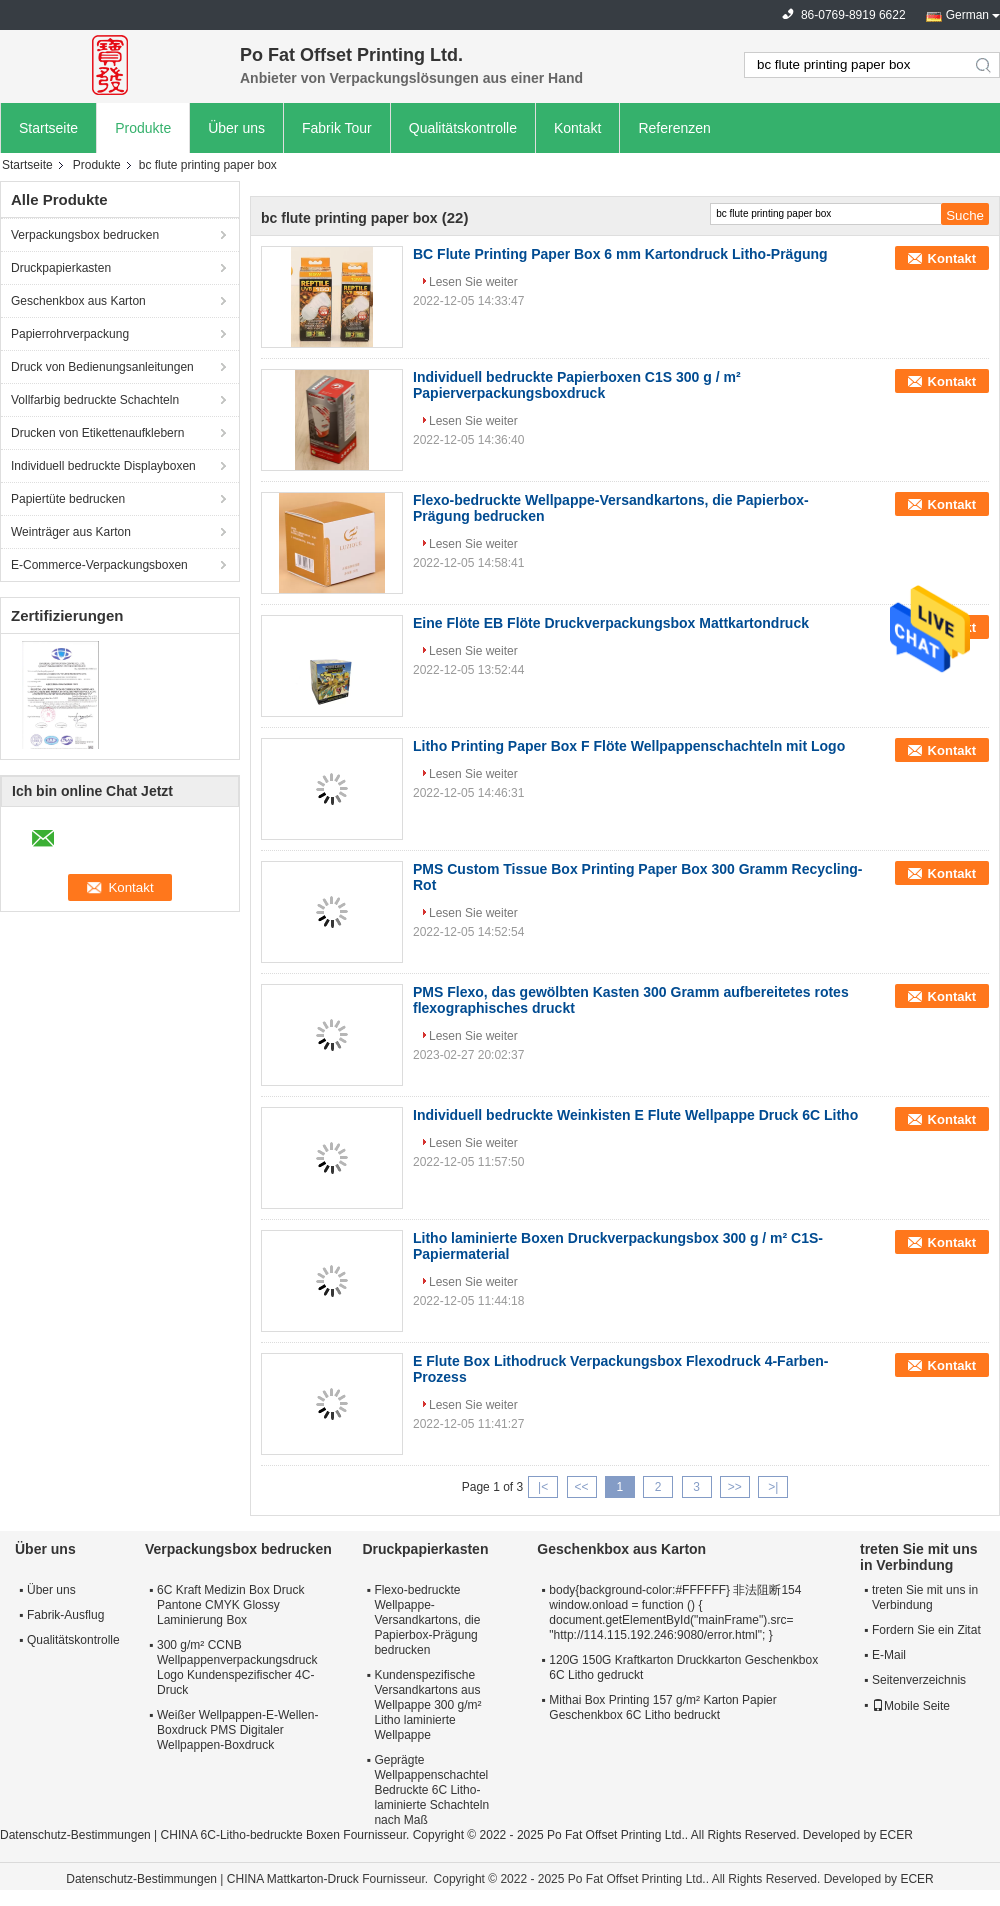  What do you see at coordinates (75, 1835) in the screenshot?
I see `Datenschutz-Bestimmungen` at bounding box center [75, 1835].